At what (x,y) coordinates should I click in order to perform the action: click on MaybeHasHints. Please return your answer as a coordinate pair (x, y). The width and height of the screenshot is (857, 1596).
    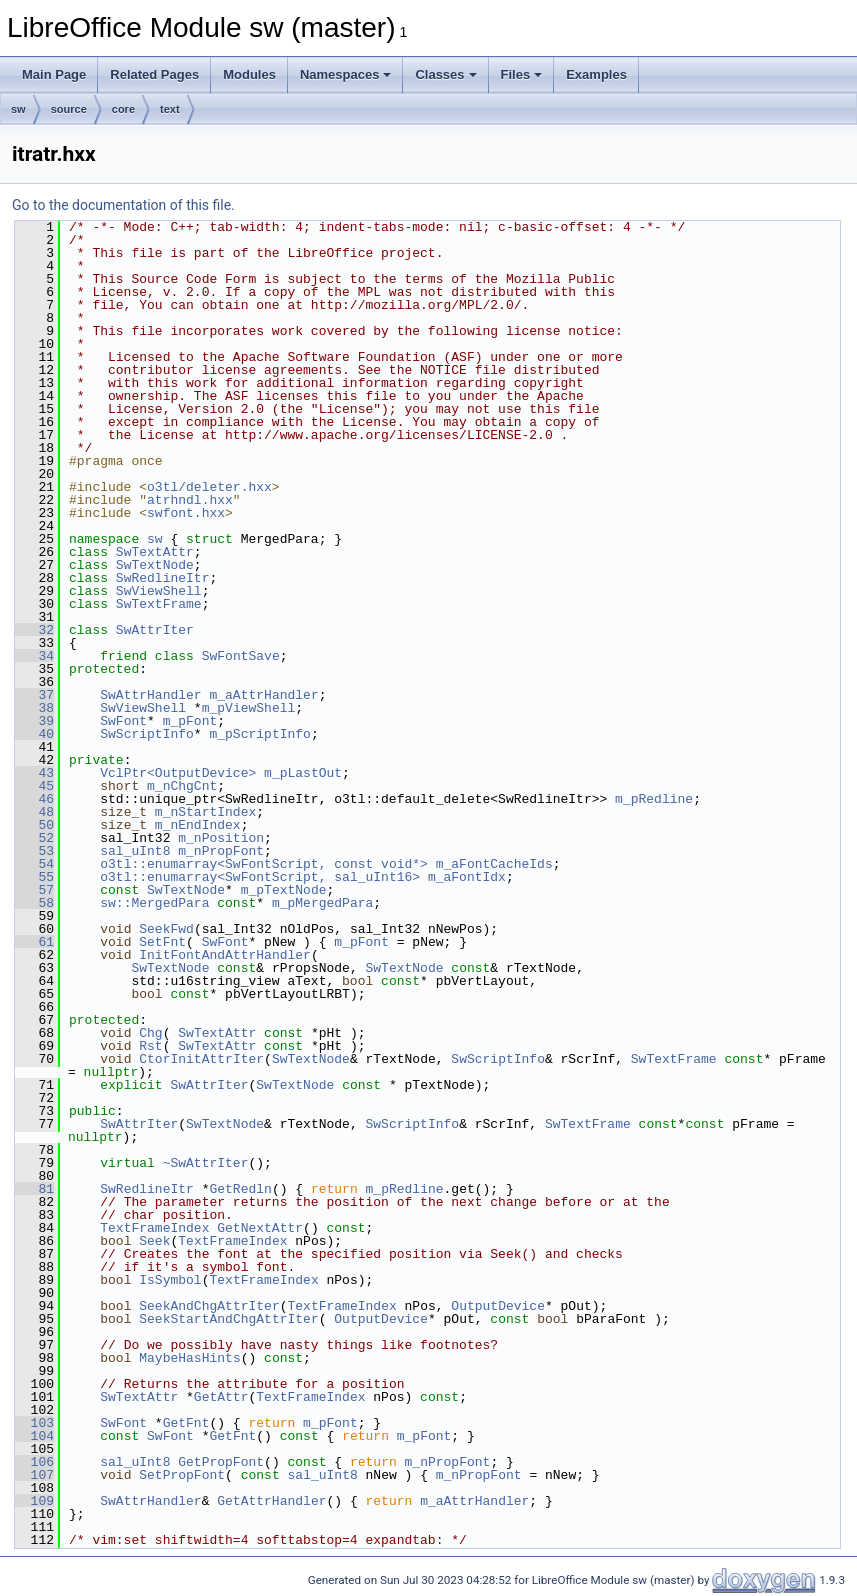
    Looking at the image, I should click on (189, 1358).